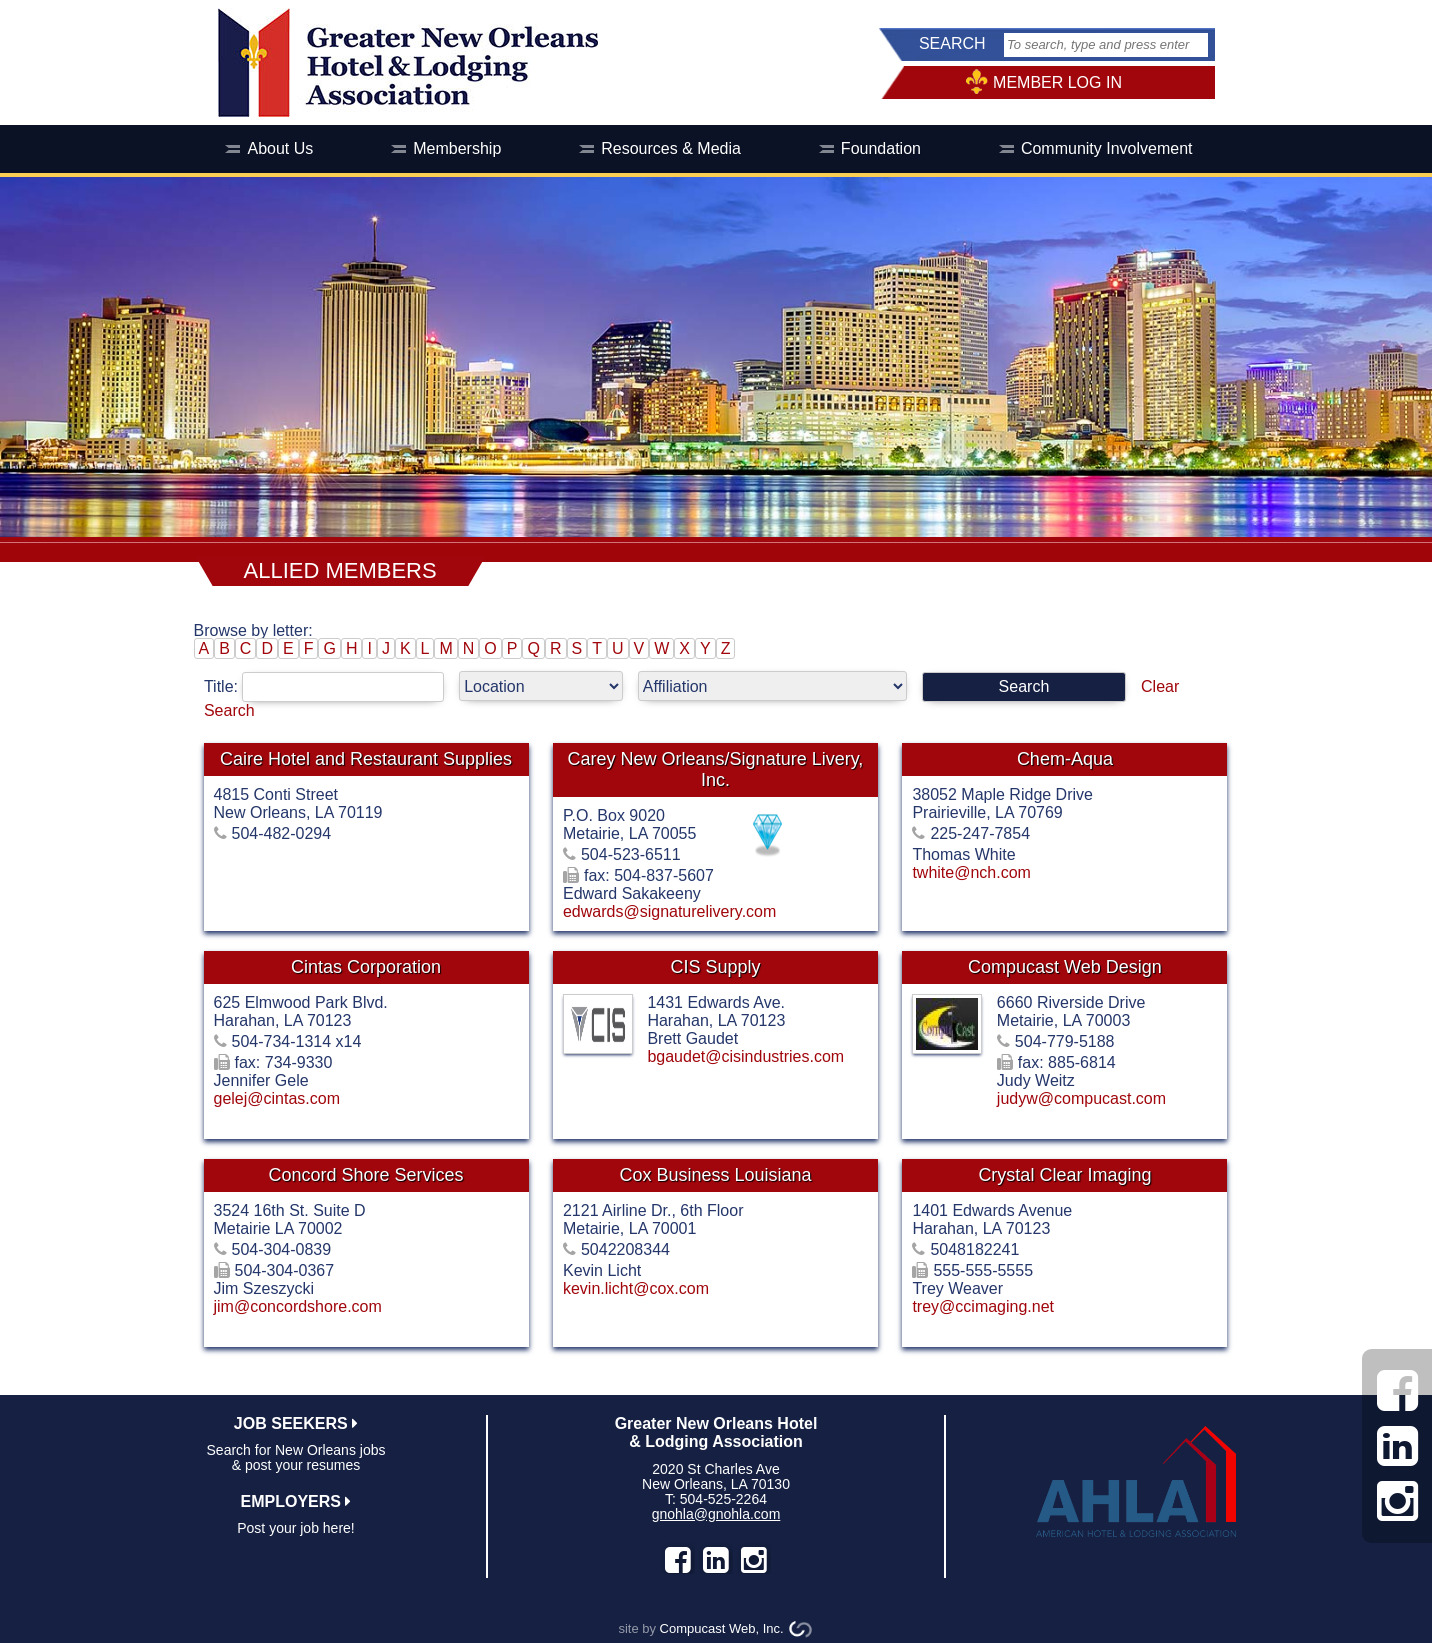 This screenshot has height=1643, width=1432. Describe the element at coordinates (669, 911) in the screenshot. I see `edwards@signaturelivery.com` at that location.